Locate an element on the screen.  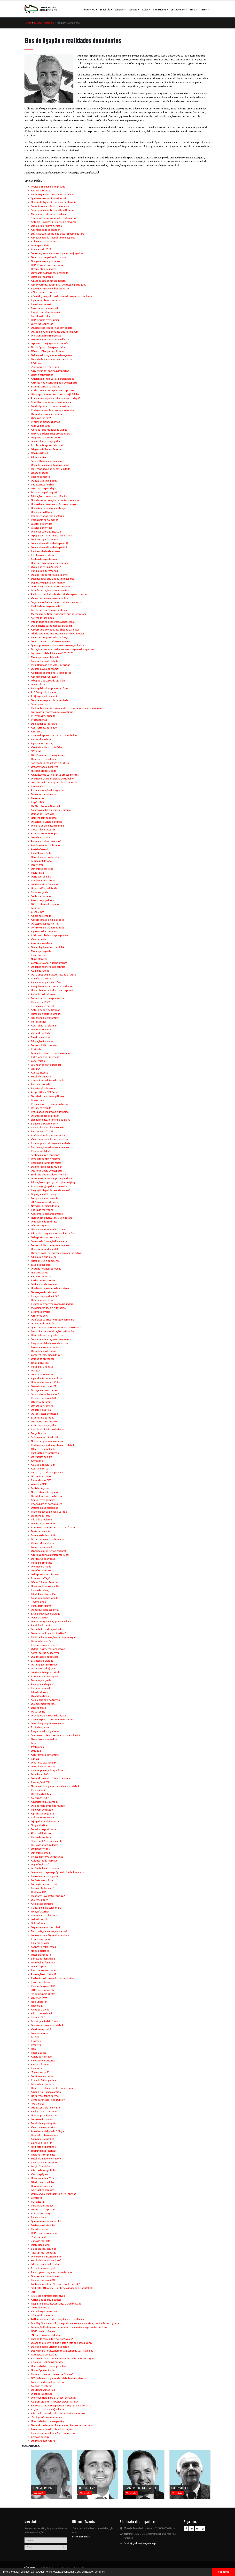
Reabertura do mercado: prós e contras is located at coordinates (52, 1978).